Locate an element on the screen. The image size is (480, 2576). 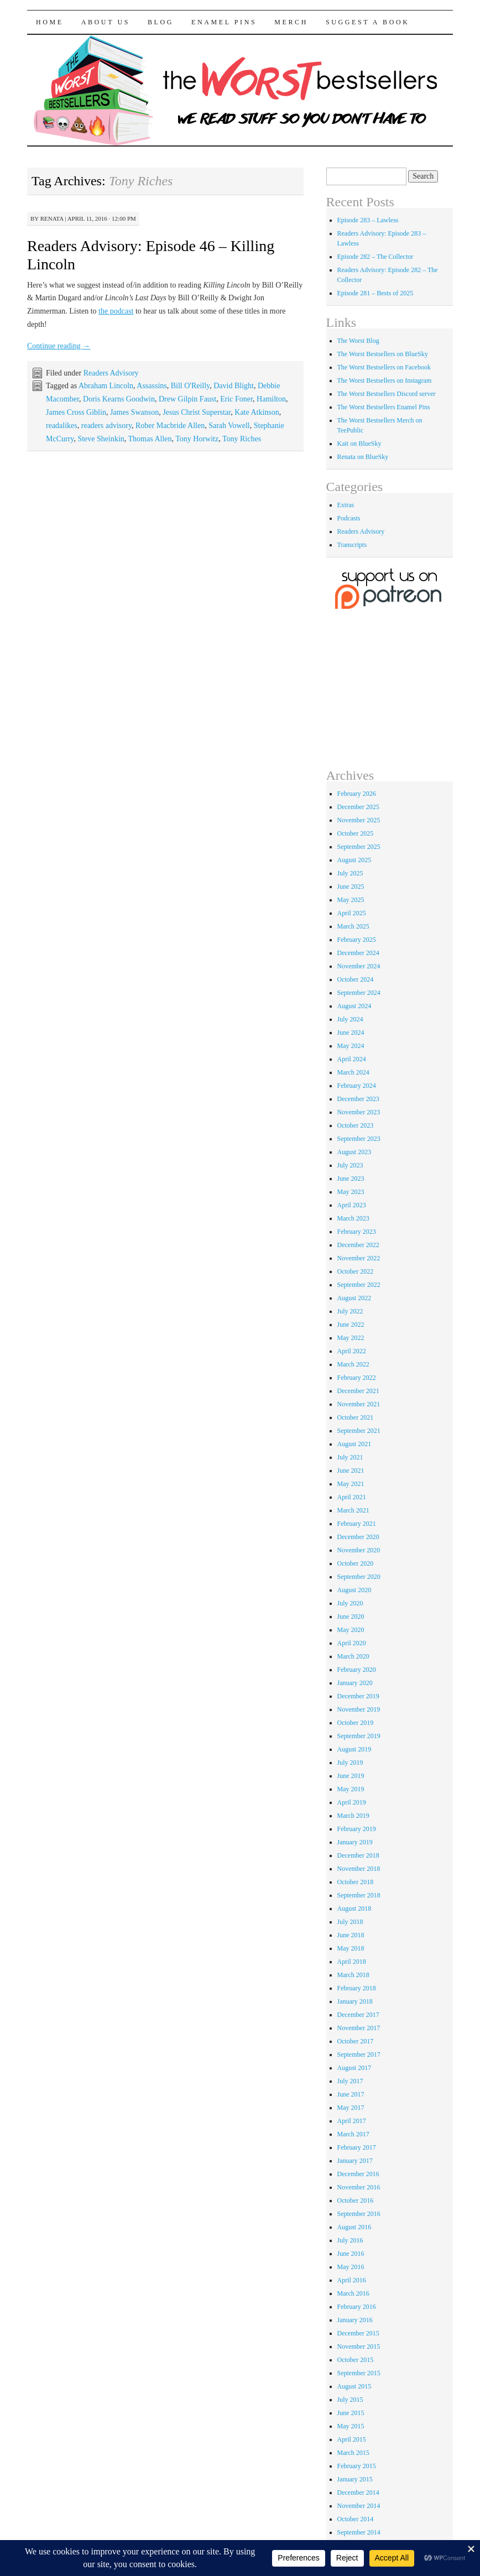
Abraham Lincoln is located at coordinates (106, 386).